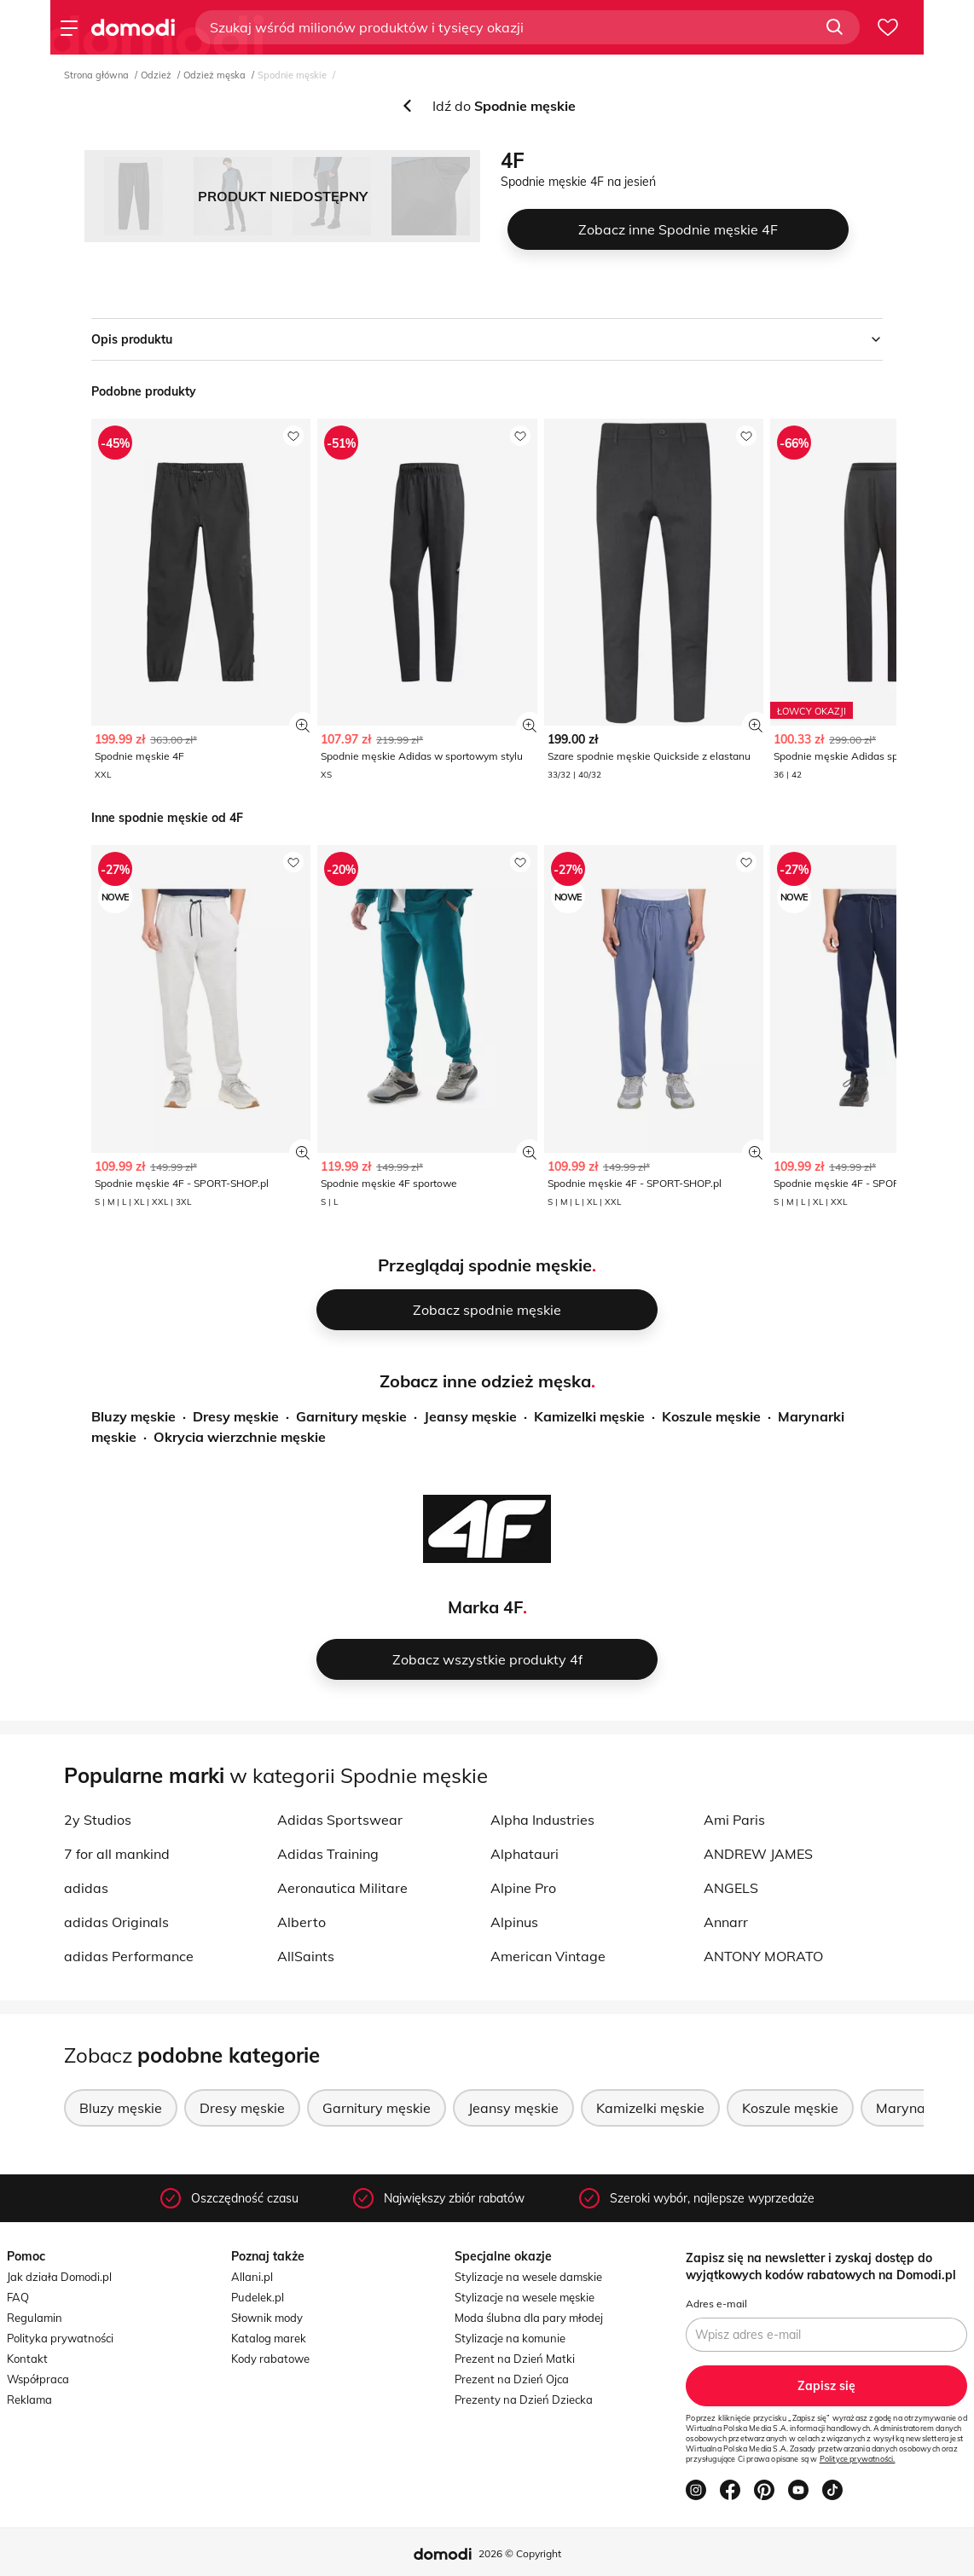  Describe the element at coordinates (328, 1853) in the screenshot. I see `Adidas Training` at that location.